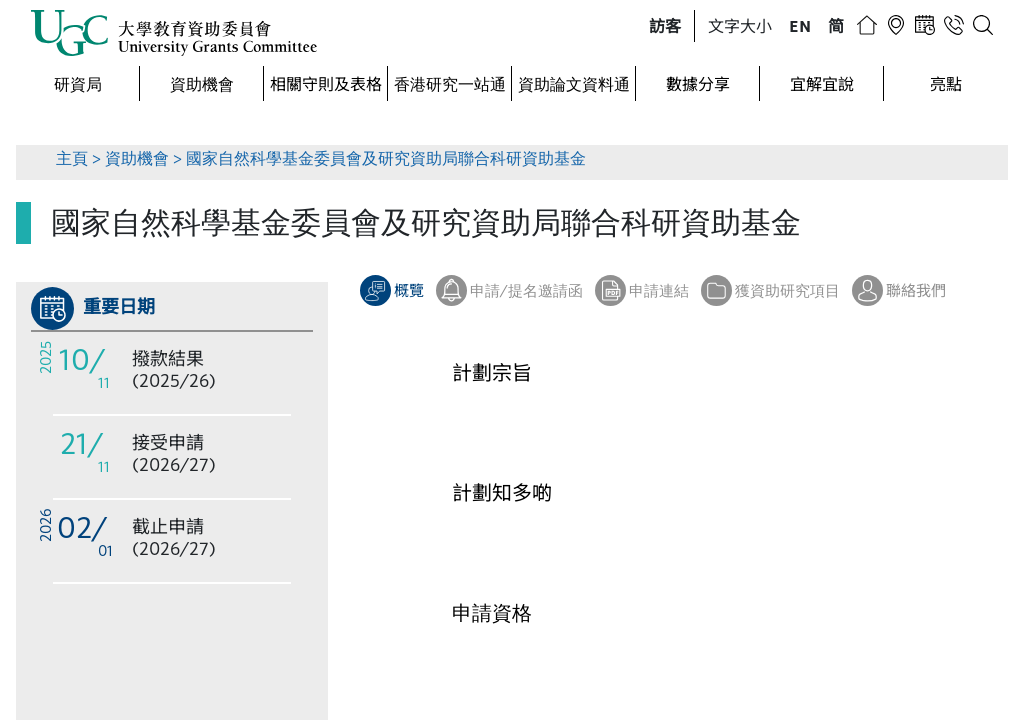 The height and width of the screenshot is (720, 1024). What do you see at coordinates (119, 306) in the screenshot?
I see `重要日期` at bounding box center [119, 306].